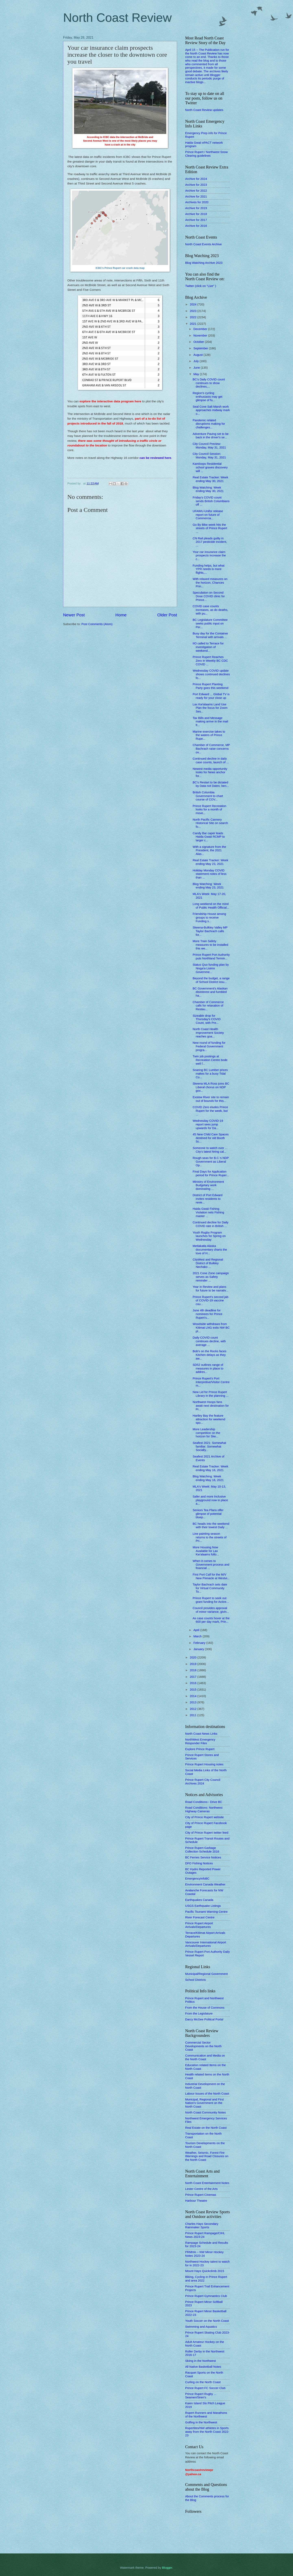 The image size is (293, 2576). What do you see at coordinates (210, 721) in the screenshot?
I see `Tax Bills and Message making arrive in the mail fr...` at bounding box center [210, 721].